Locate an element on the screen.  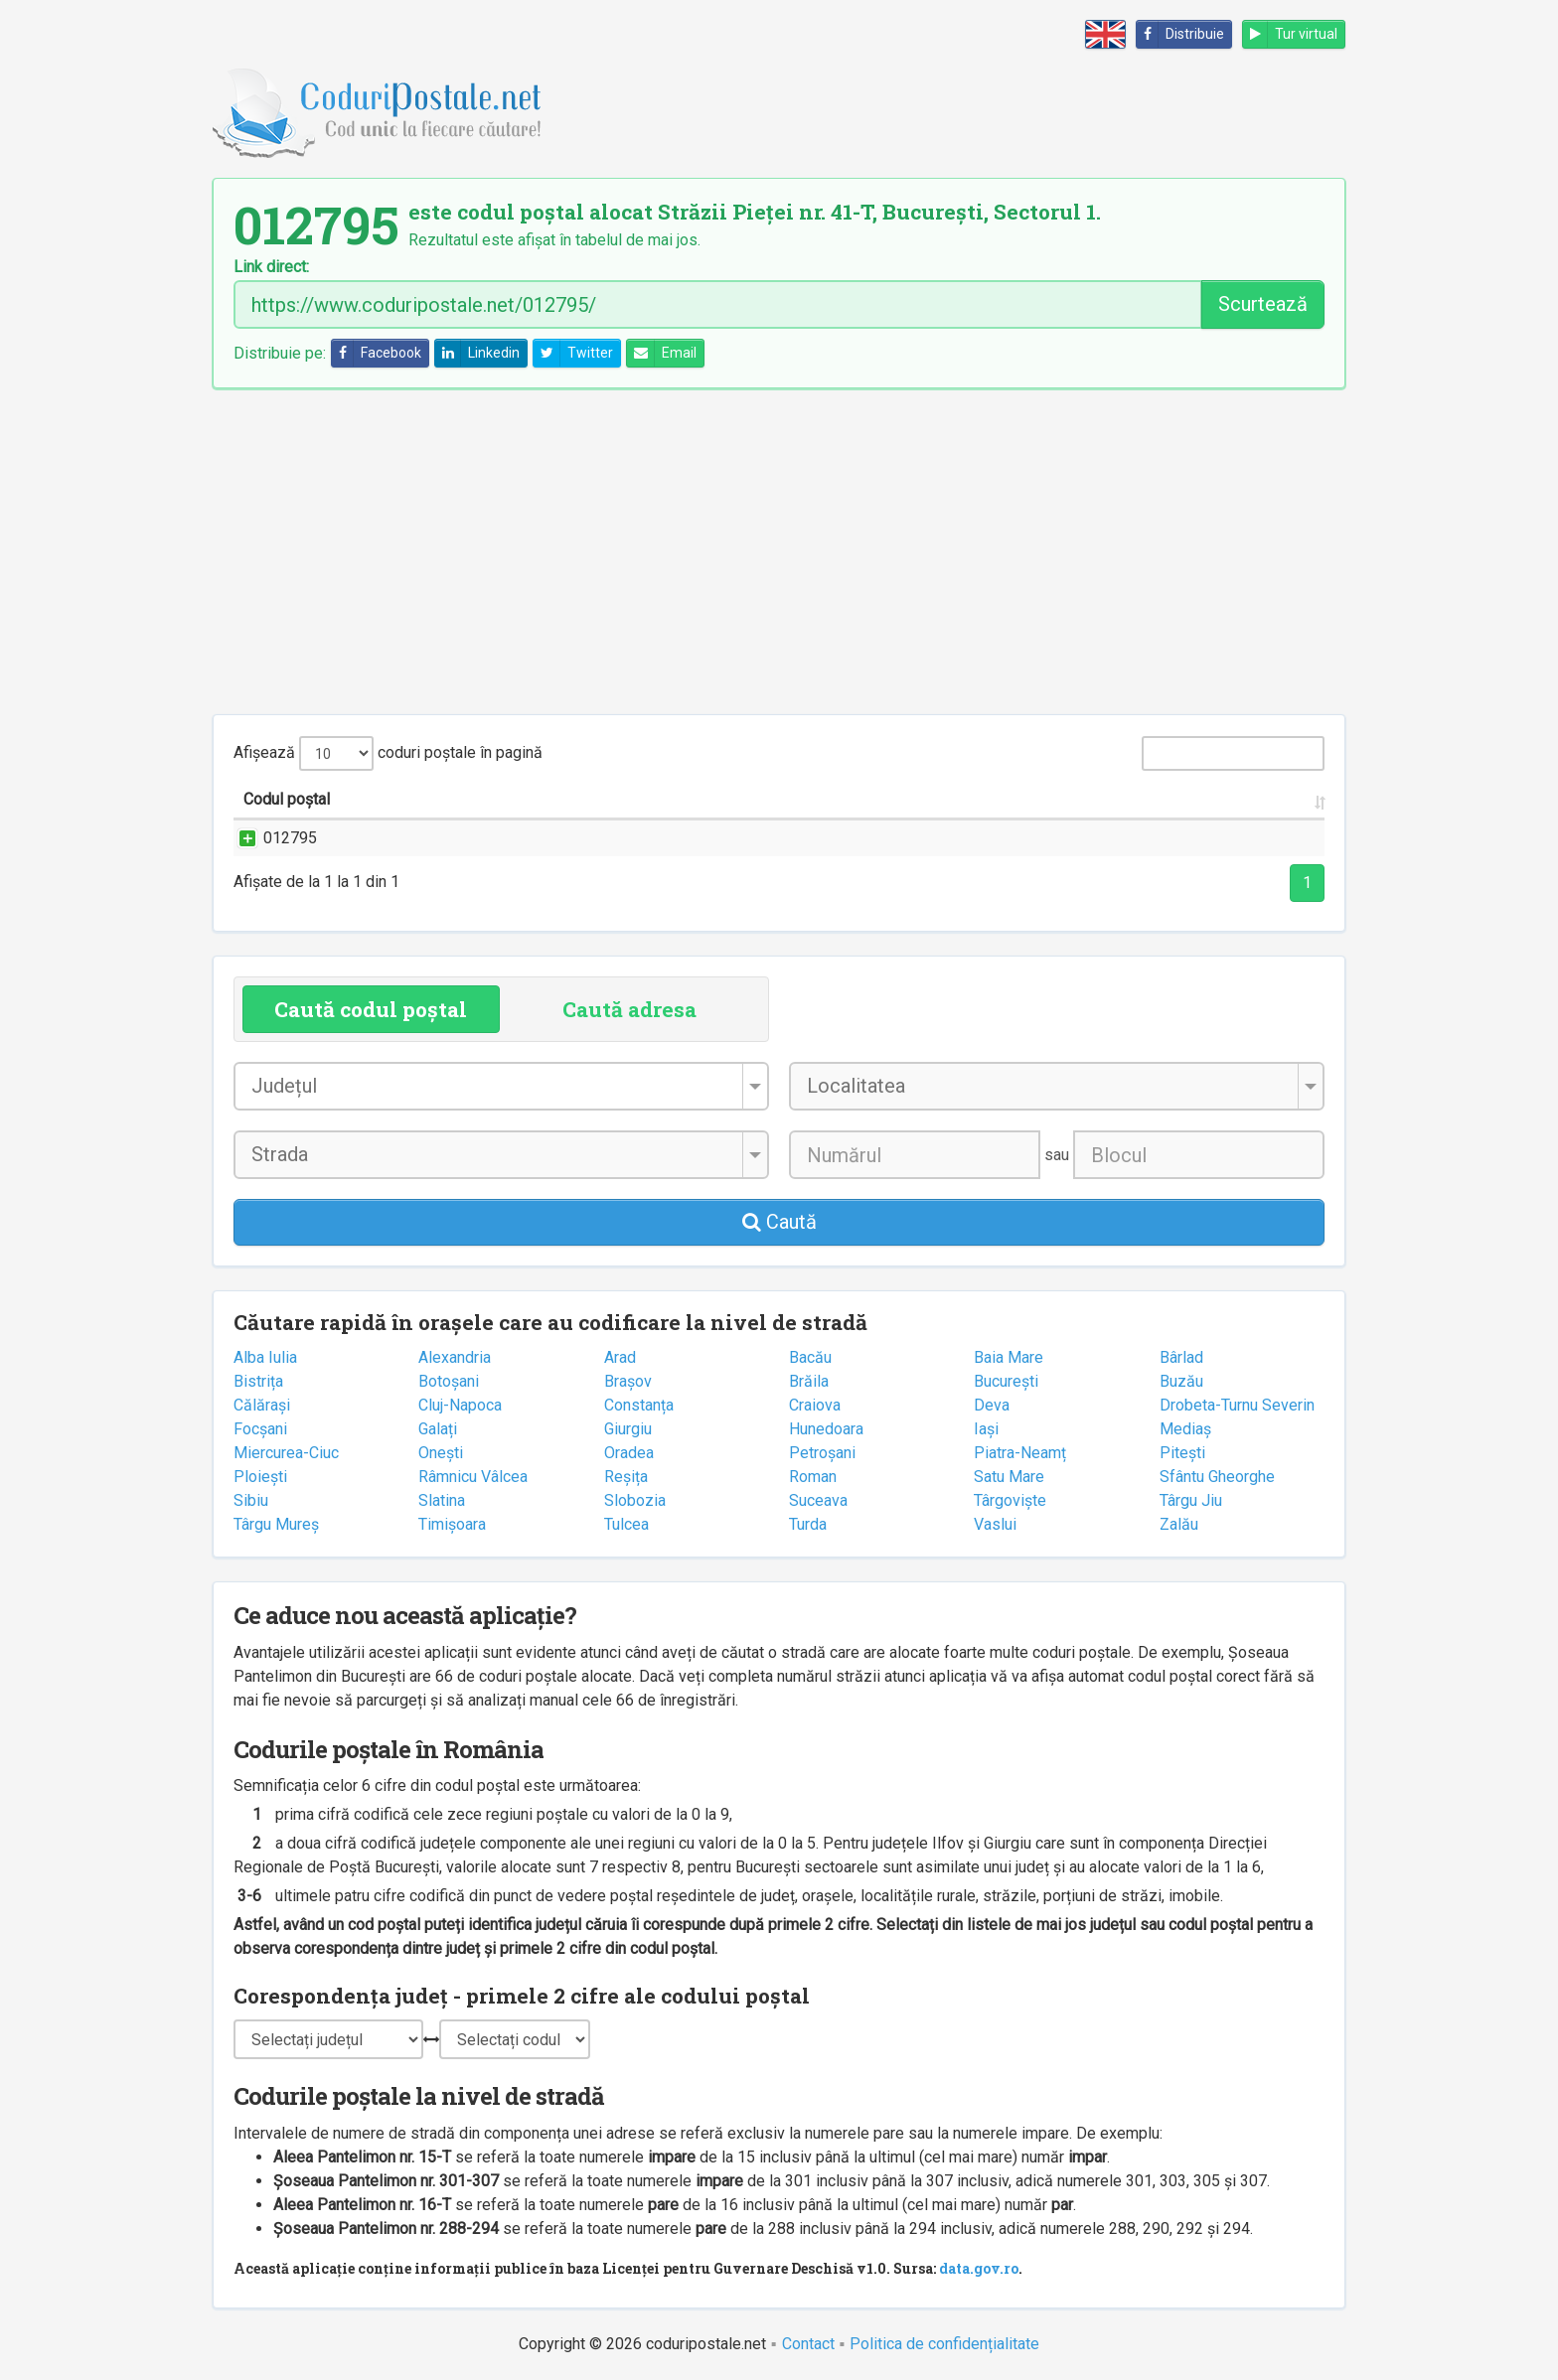
Vaslui is located at coordinates (995, 1524).